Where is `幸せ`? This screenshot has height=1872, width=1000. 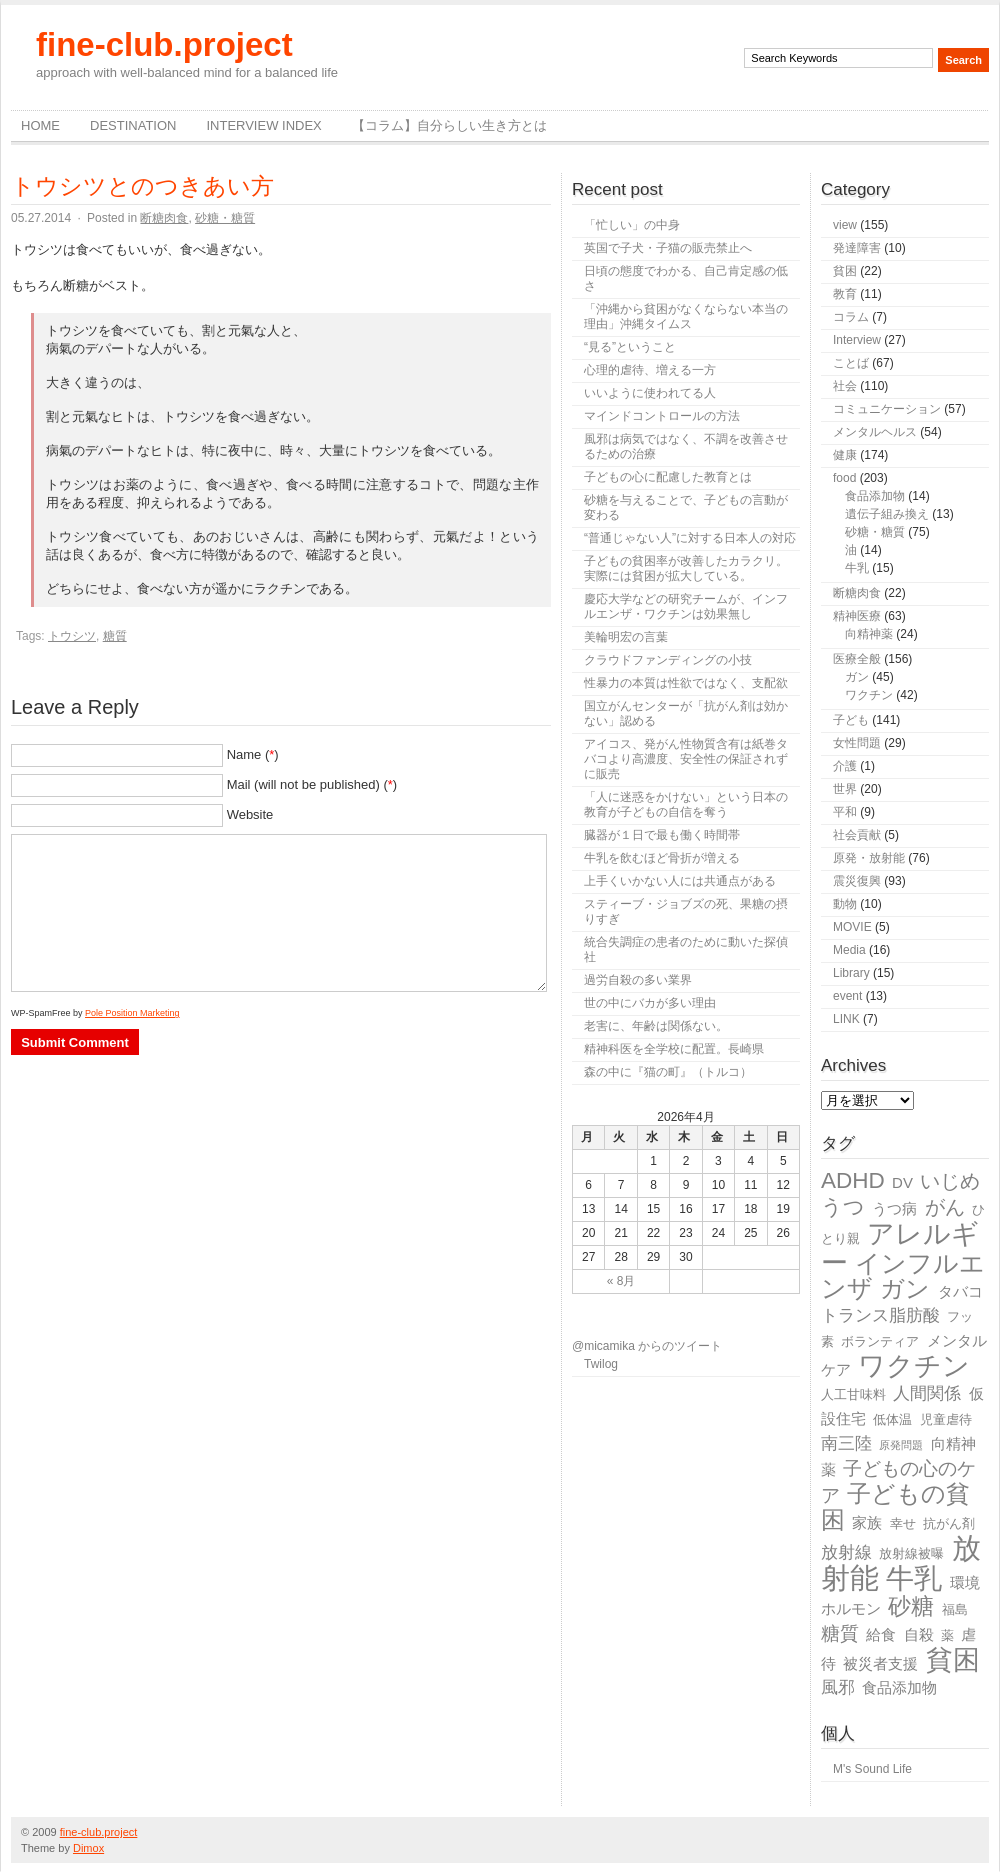
幸せ is located at coordinates (903, 1523).